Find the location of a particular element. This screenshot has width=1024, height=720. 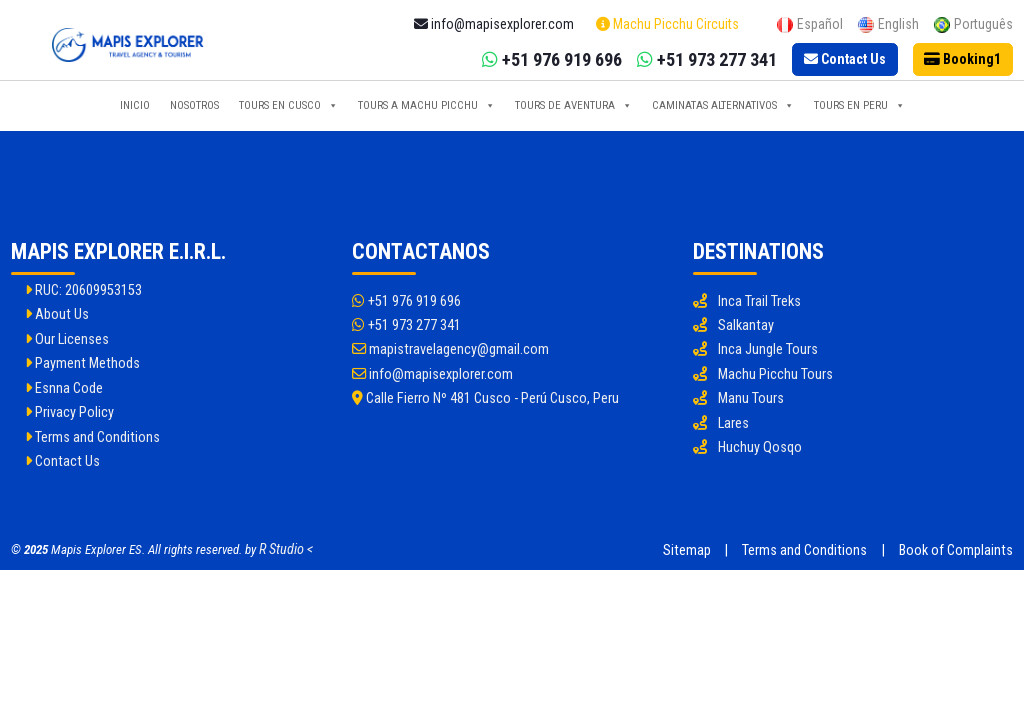

mapistravelagency@gmail.com is located at coordinates (450, 349).